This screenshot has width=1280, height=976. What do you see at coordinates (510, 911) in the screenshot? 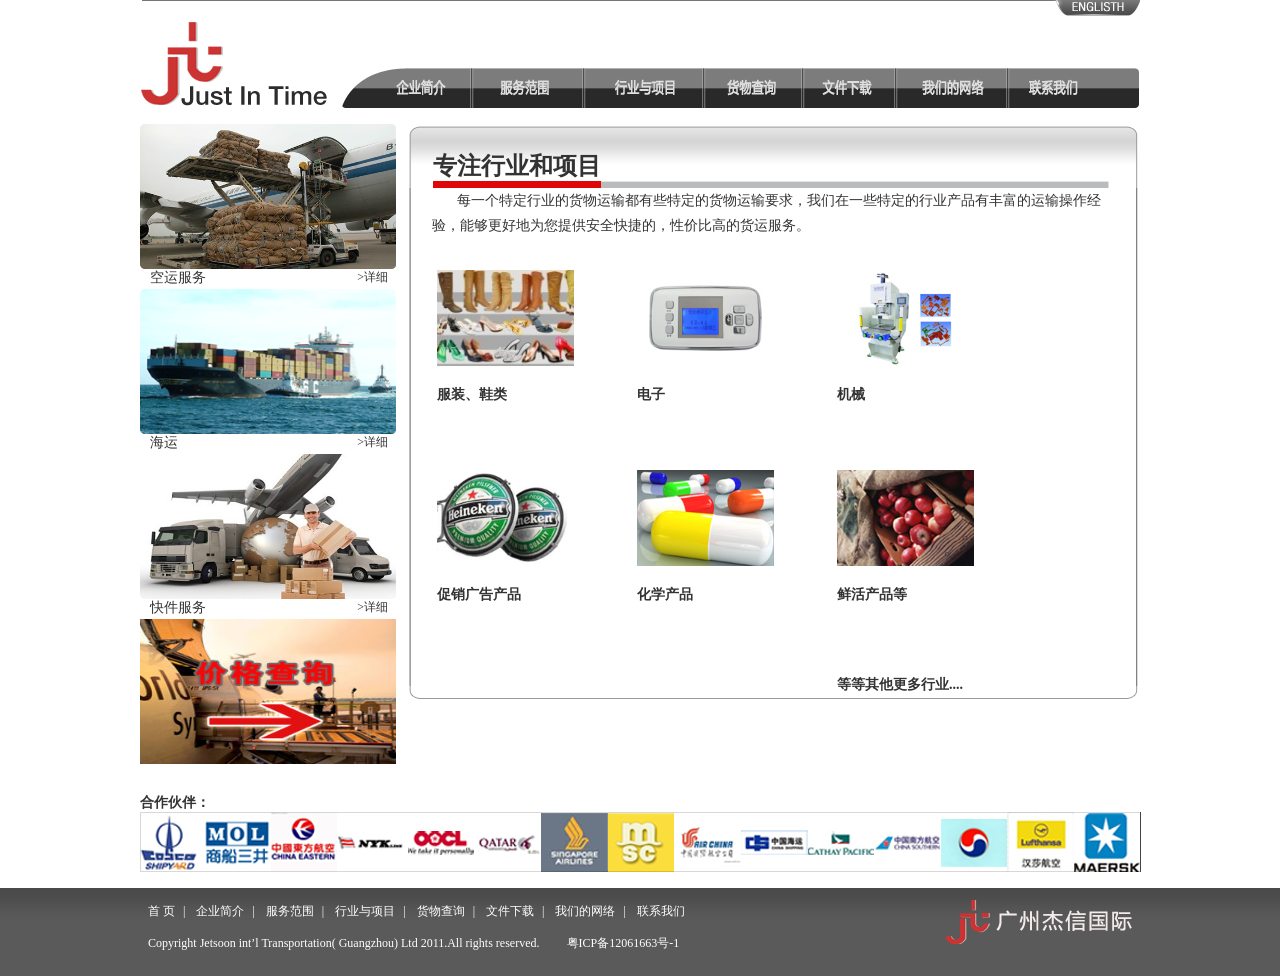
I see `文件下载` at bounding box center [510, 911].